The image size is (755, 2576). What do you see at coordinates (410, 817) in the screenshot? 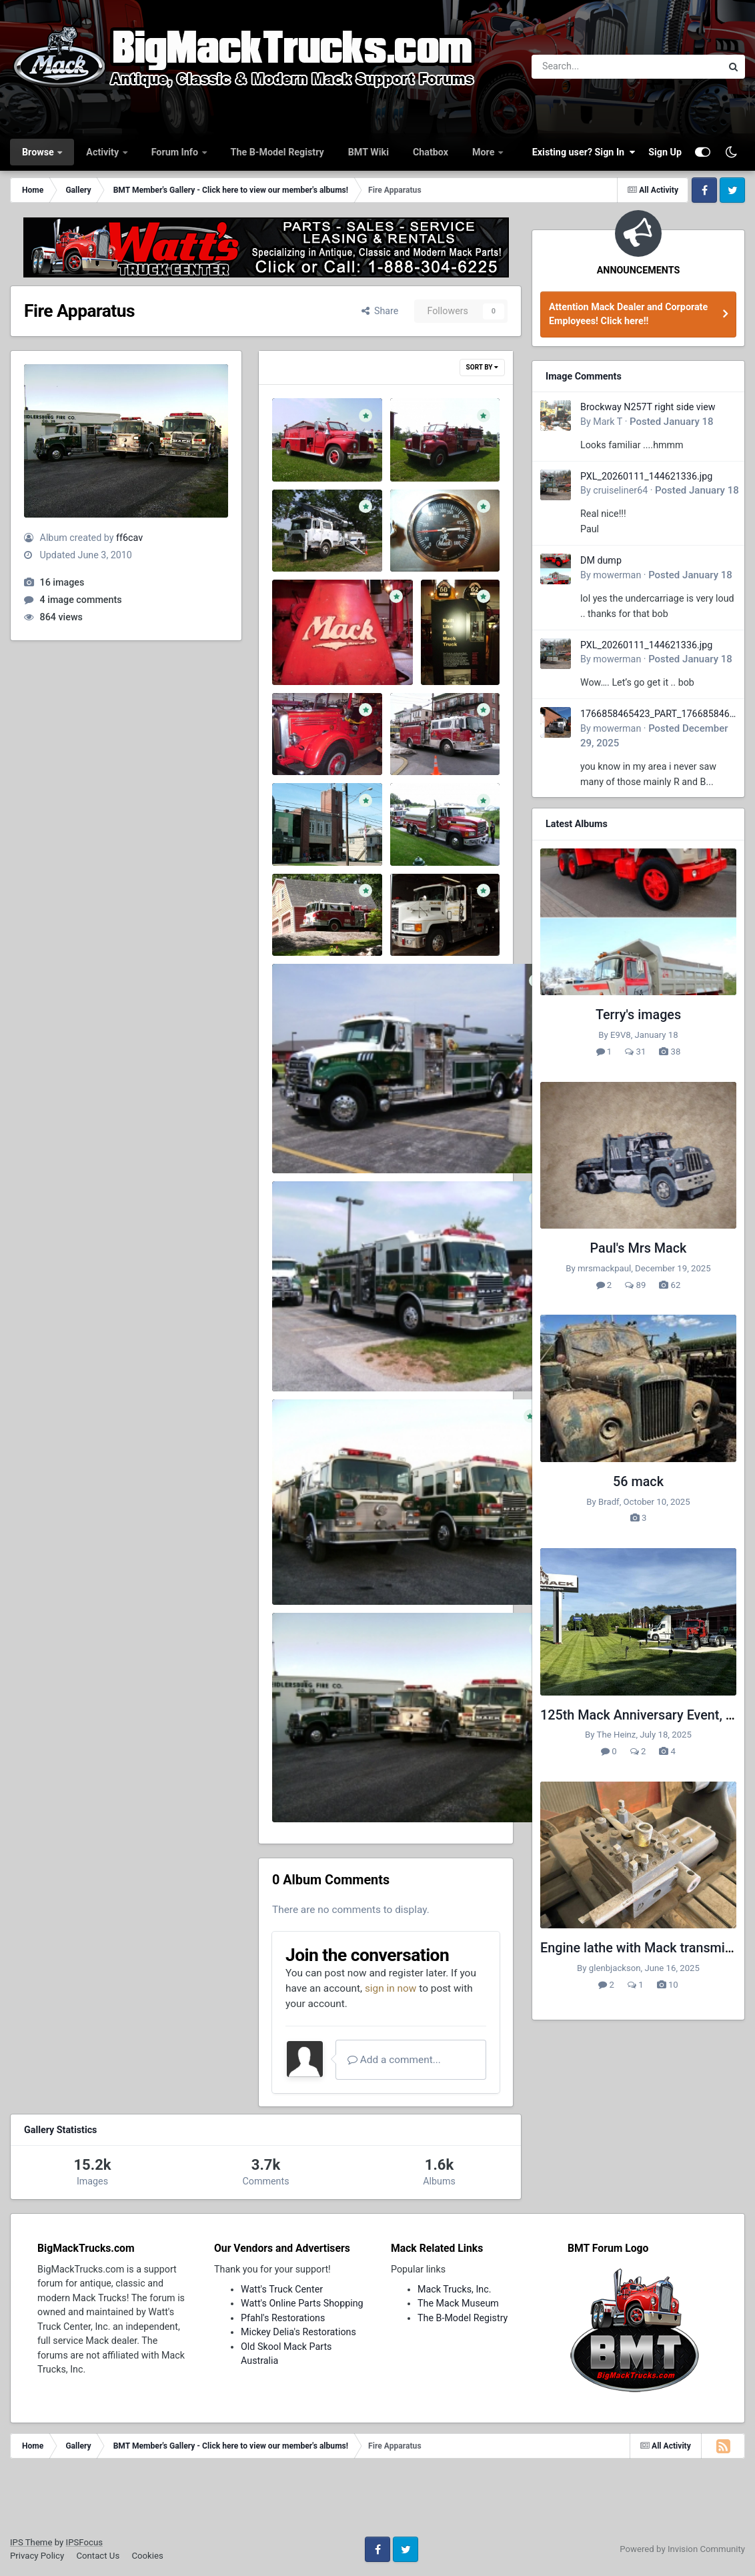
I see `3.jpg` at bounding box center [410, 817].